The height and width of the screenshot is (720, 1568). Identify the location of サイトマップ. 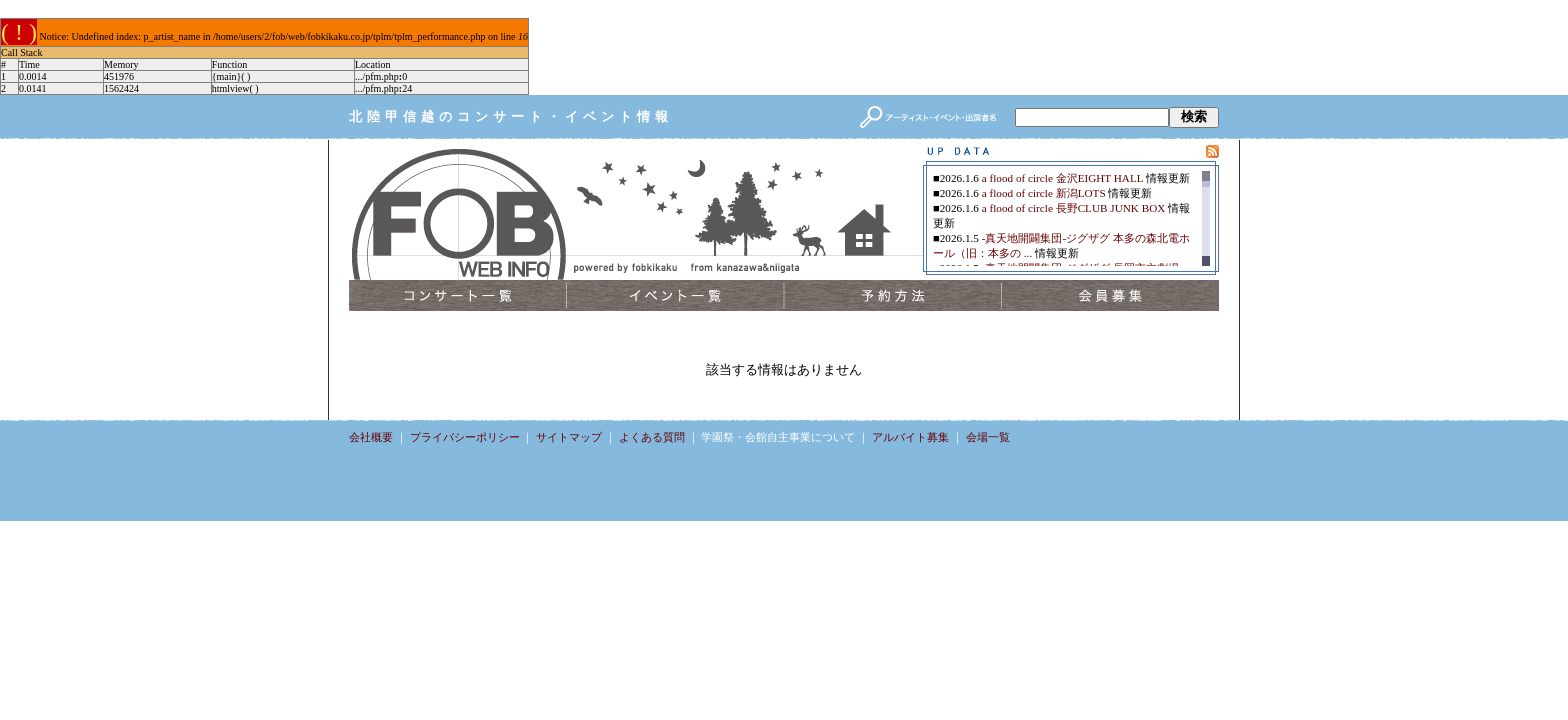
(569, 437).